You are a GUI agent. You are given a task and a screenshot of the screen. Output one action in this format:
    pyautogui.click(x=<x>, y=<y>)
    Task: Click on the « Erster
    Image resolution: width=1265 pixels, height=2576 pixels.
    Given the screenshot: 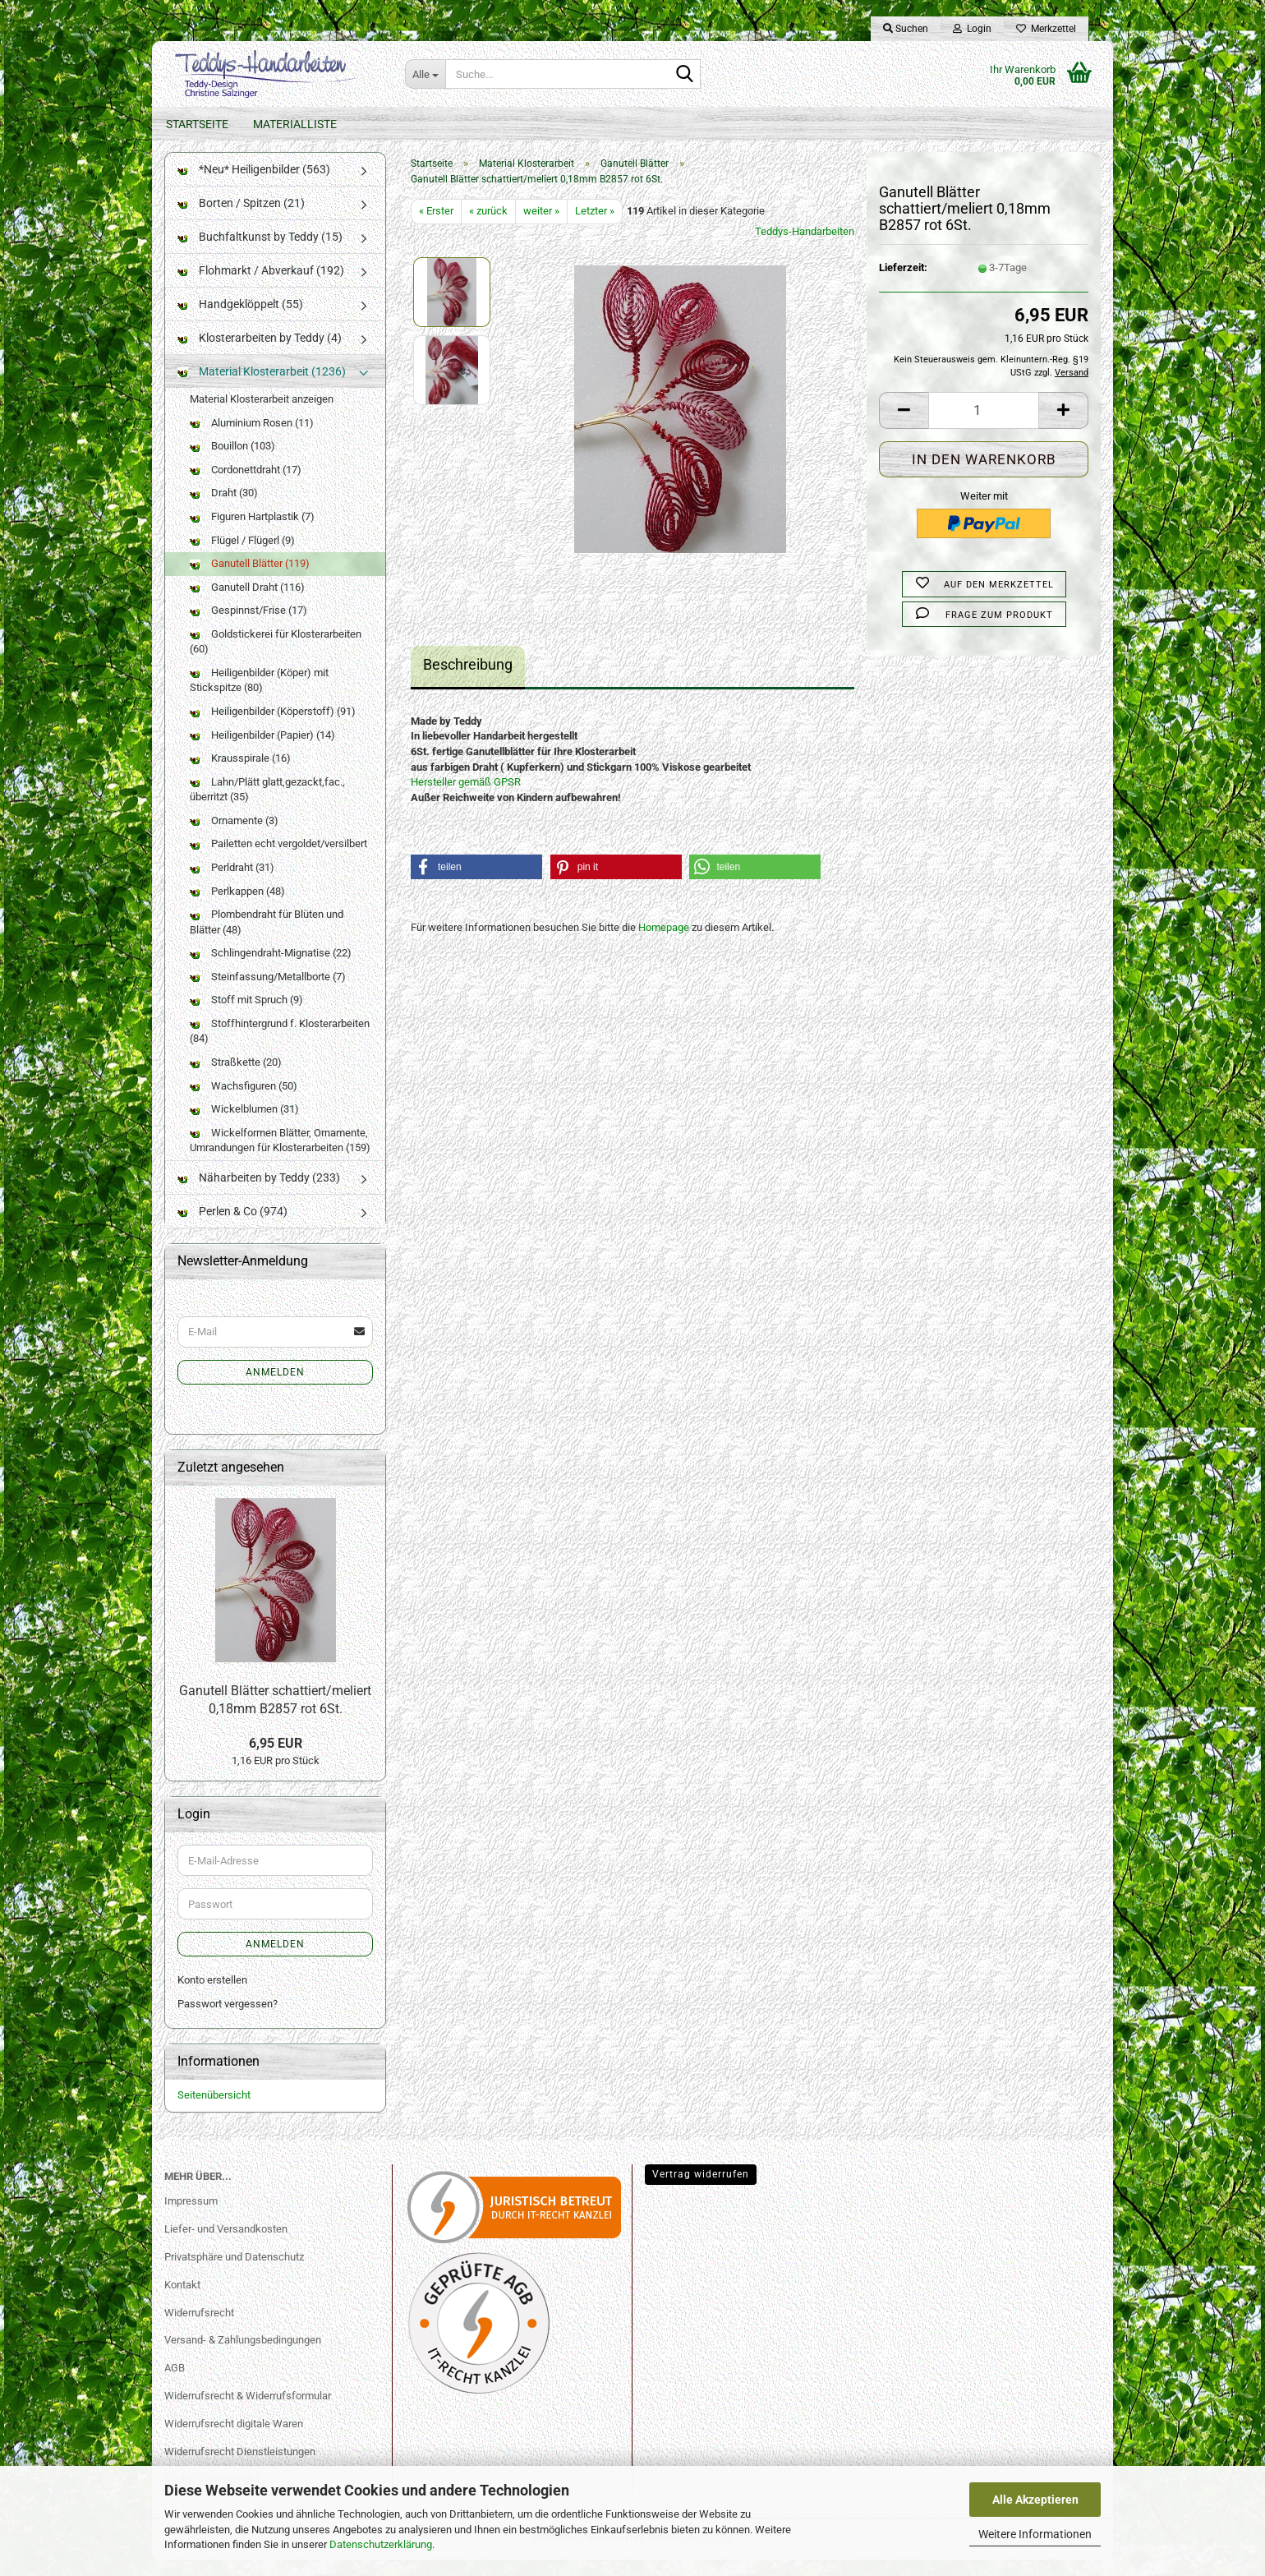 What is the action you would take?
    pyautogui.click(x=436, y=227)
    